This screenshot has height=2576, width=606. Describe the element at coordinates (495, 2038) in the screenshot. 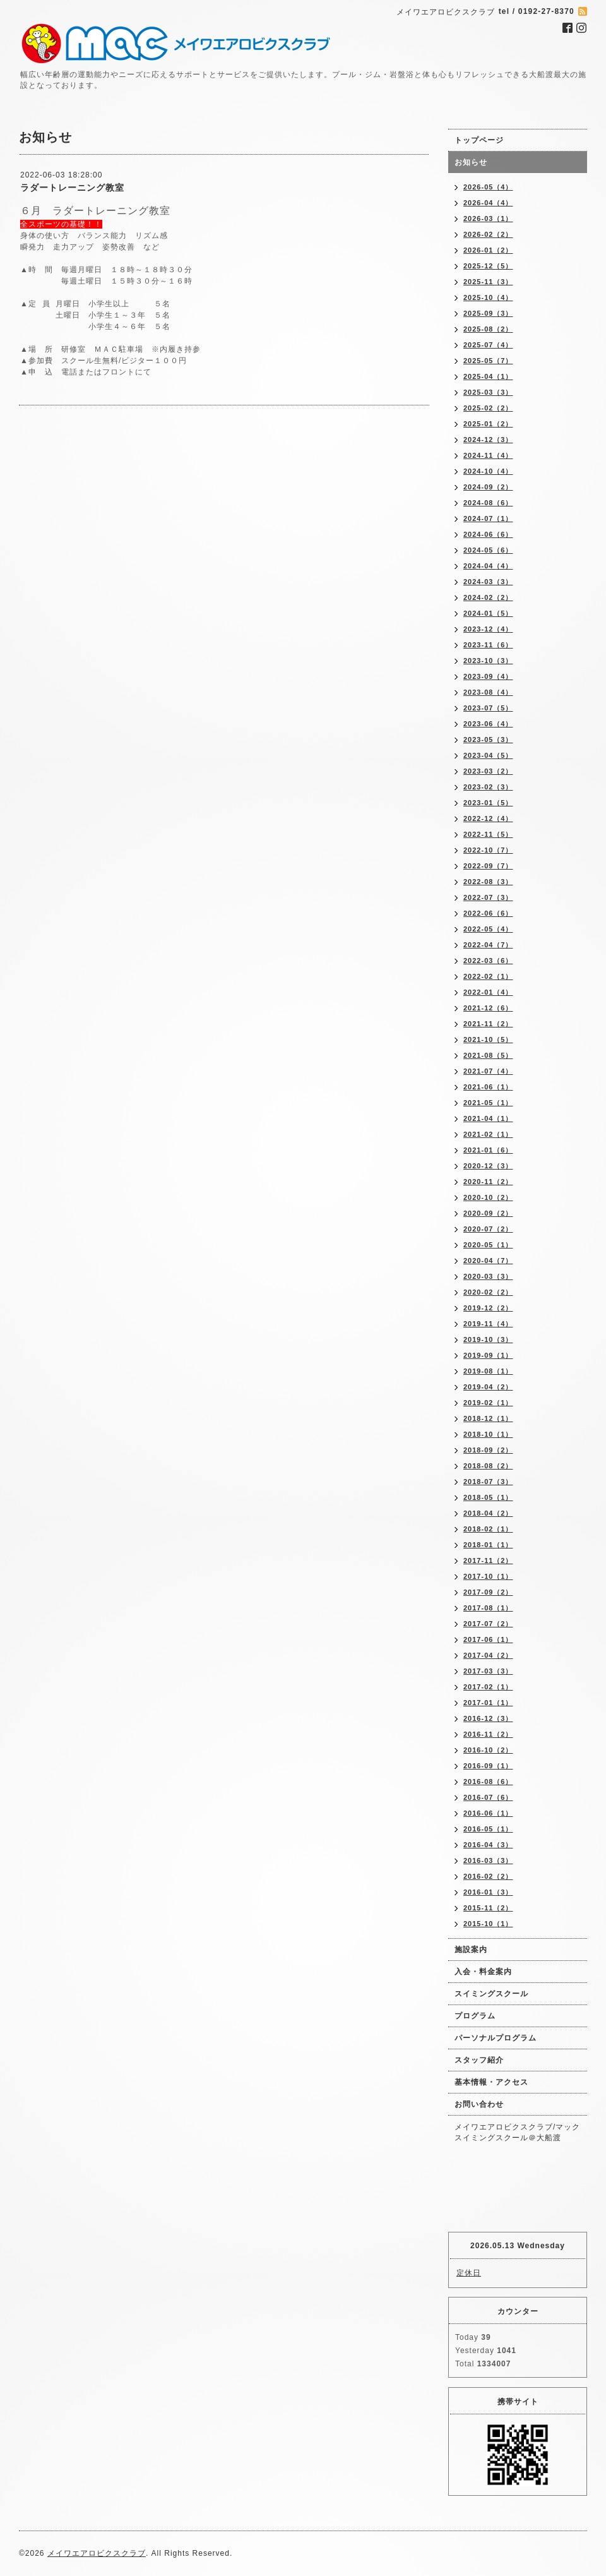

I see `パーソナルプログラム` at that location.